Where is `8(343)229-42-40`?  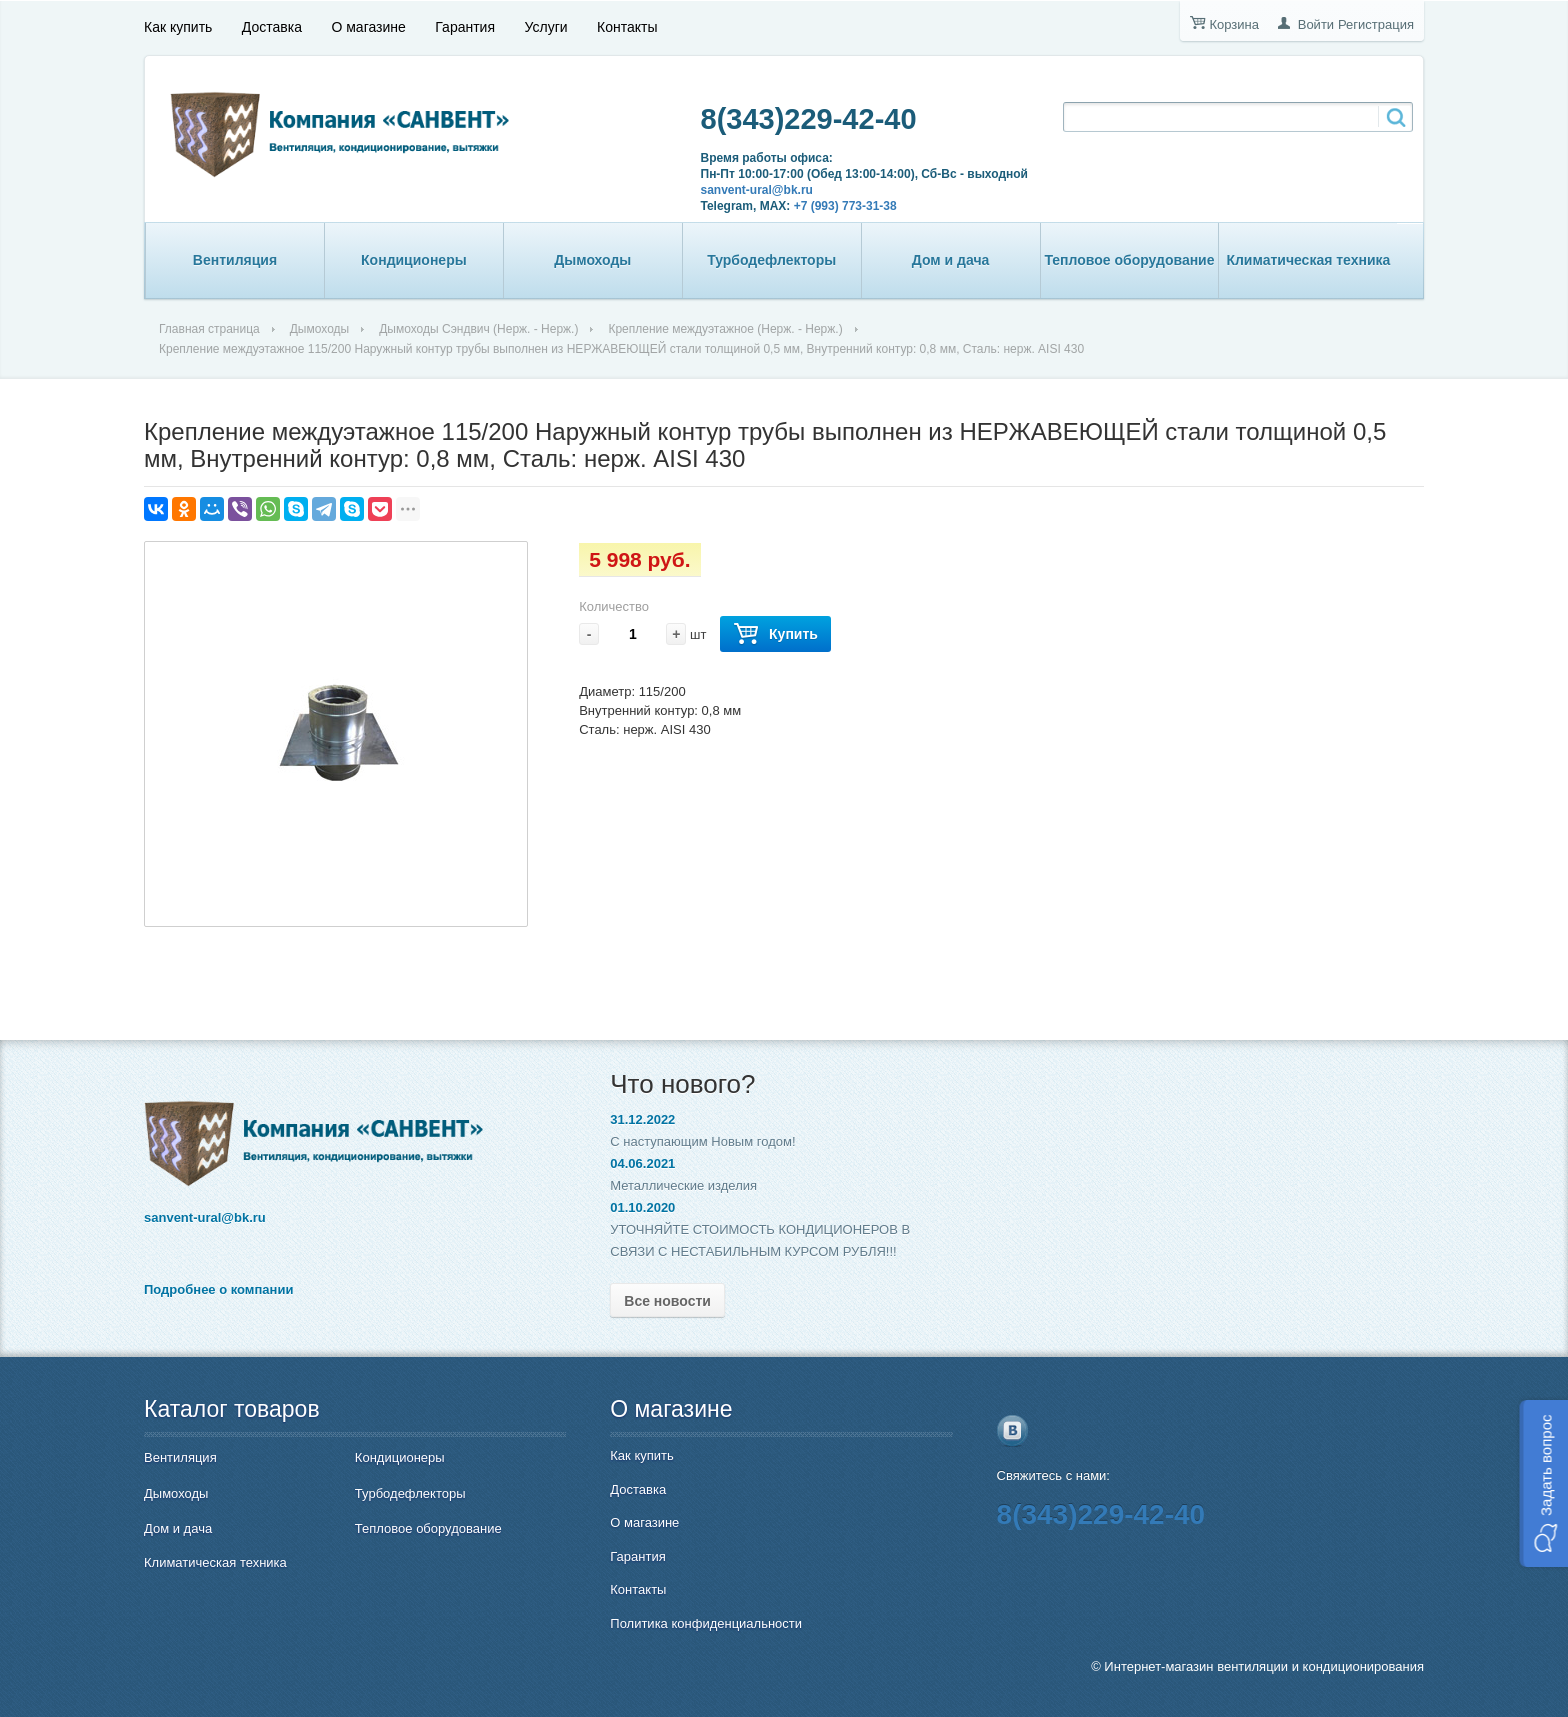
8(343)229-42-40 is located at coordinates (809, 119).